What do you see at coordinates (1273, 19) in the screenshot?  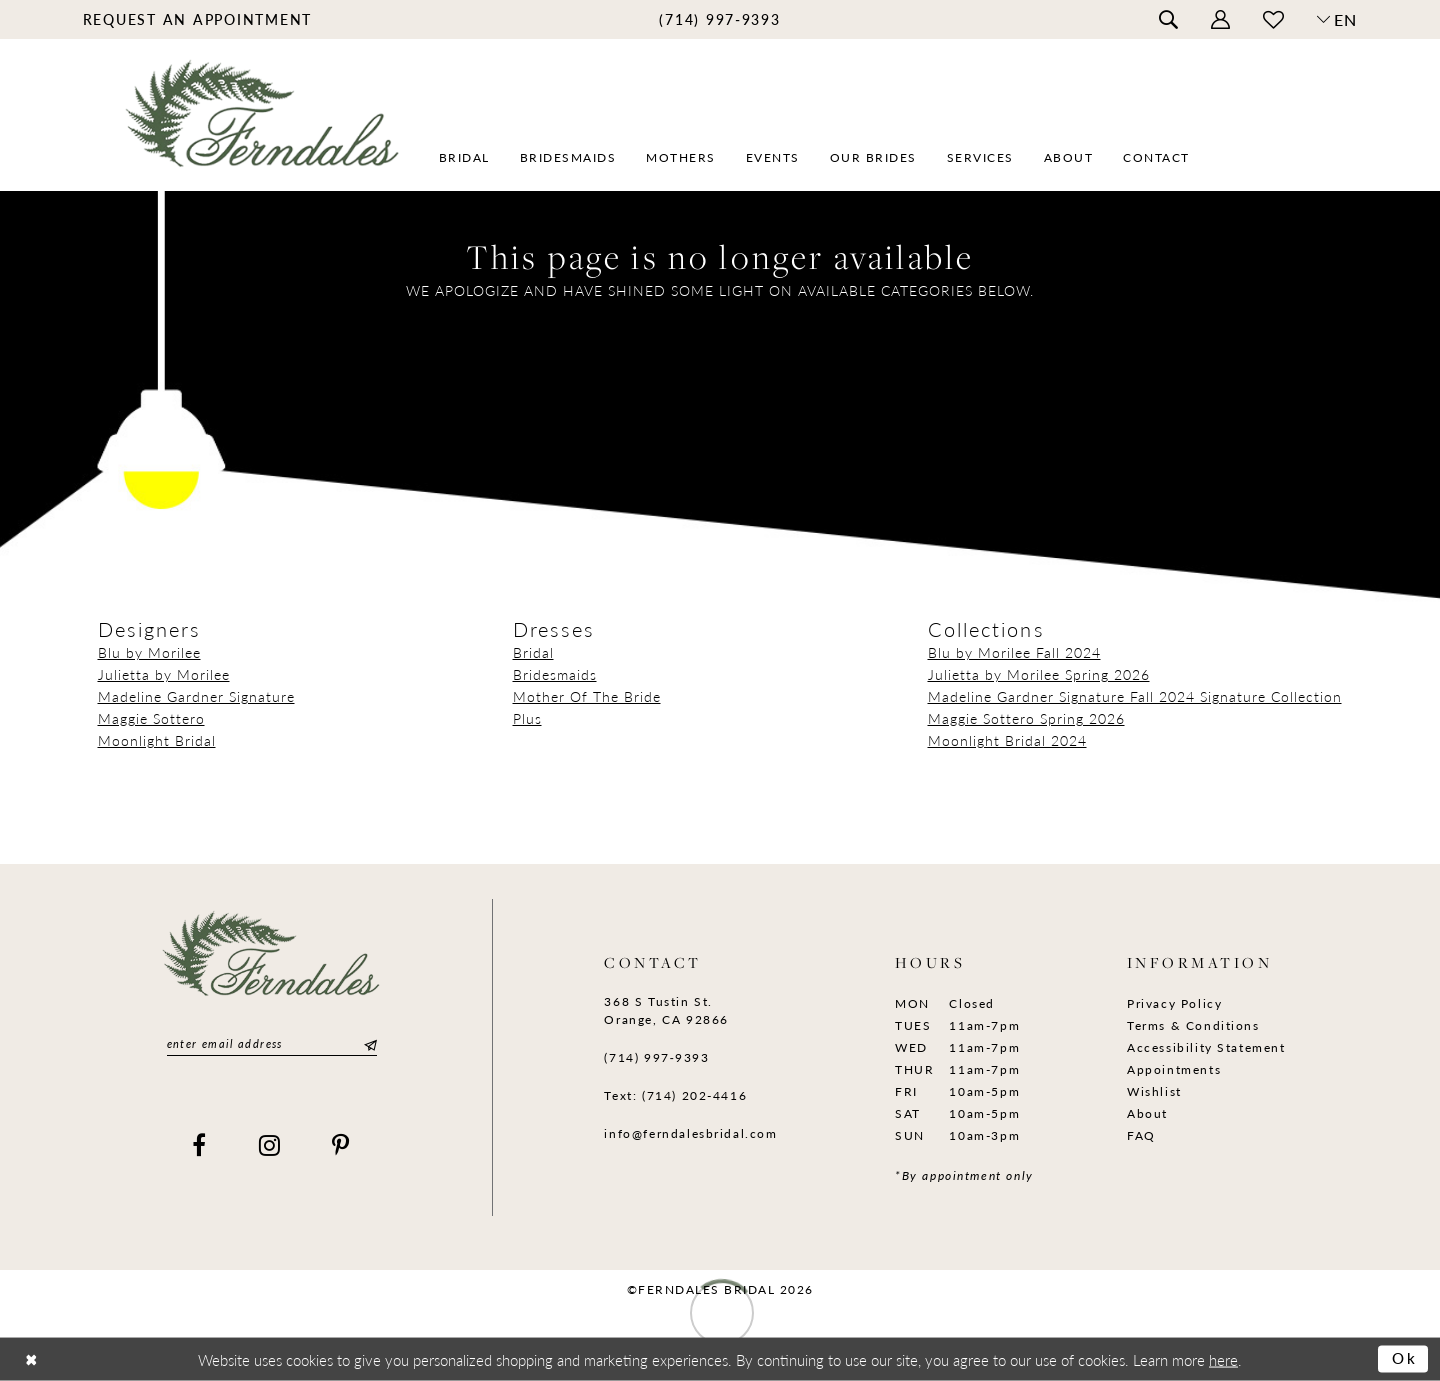 I see `[Visit Wishlist Page]` at bounding box center [1273, 19].